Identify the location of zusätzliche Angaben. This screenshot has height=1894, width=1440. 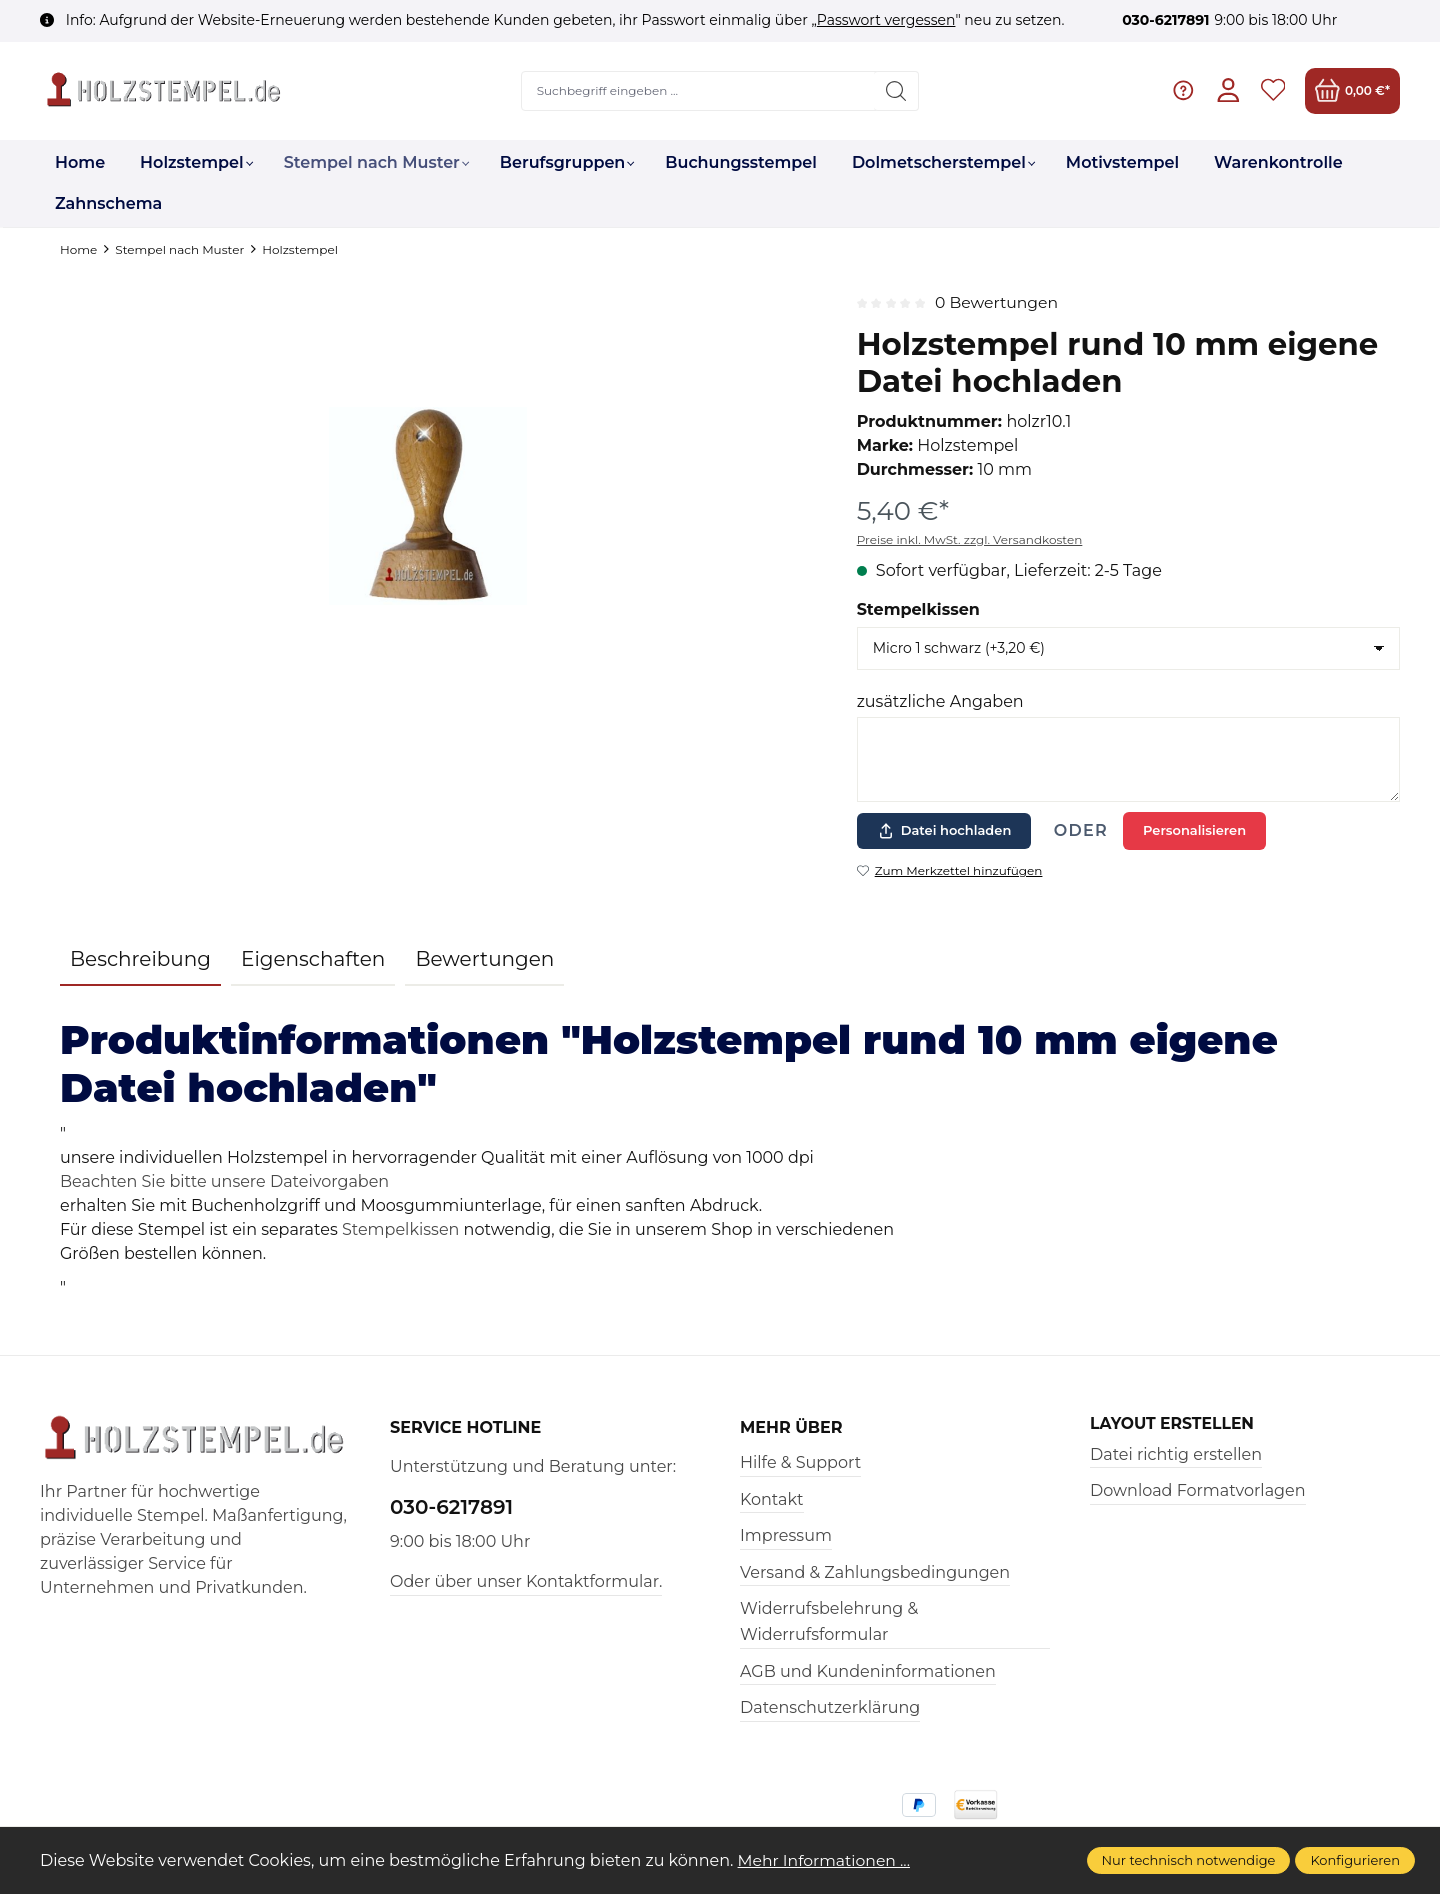
(940, 701).